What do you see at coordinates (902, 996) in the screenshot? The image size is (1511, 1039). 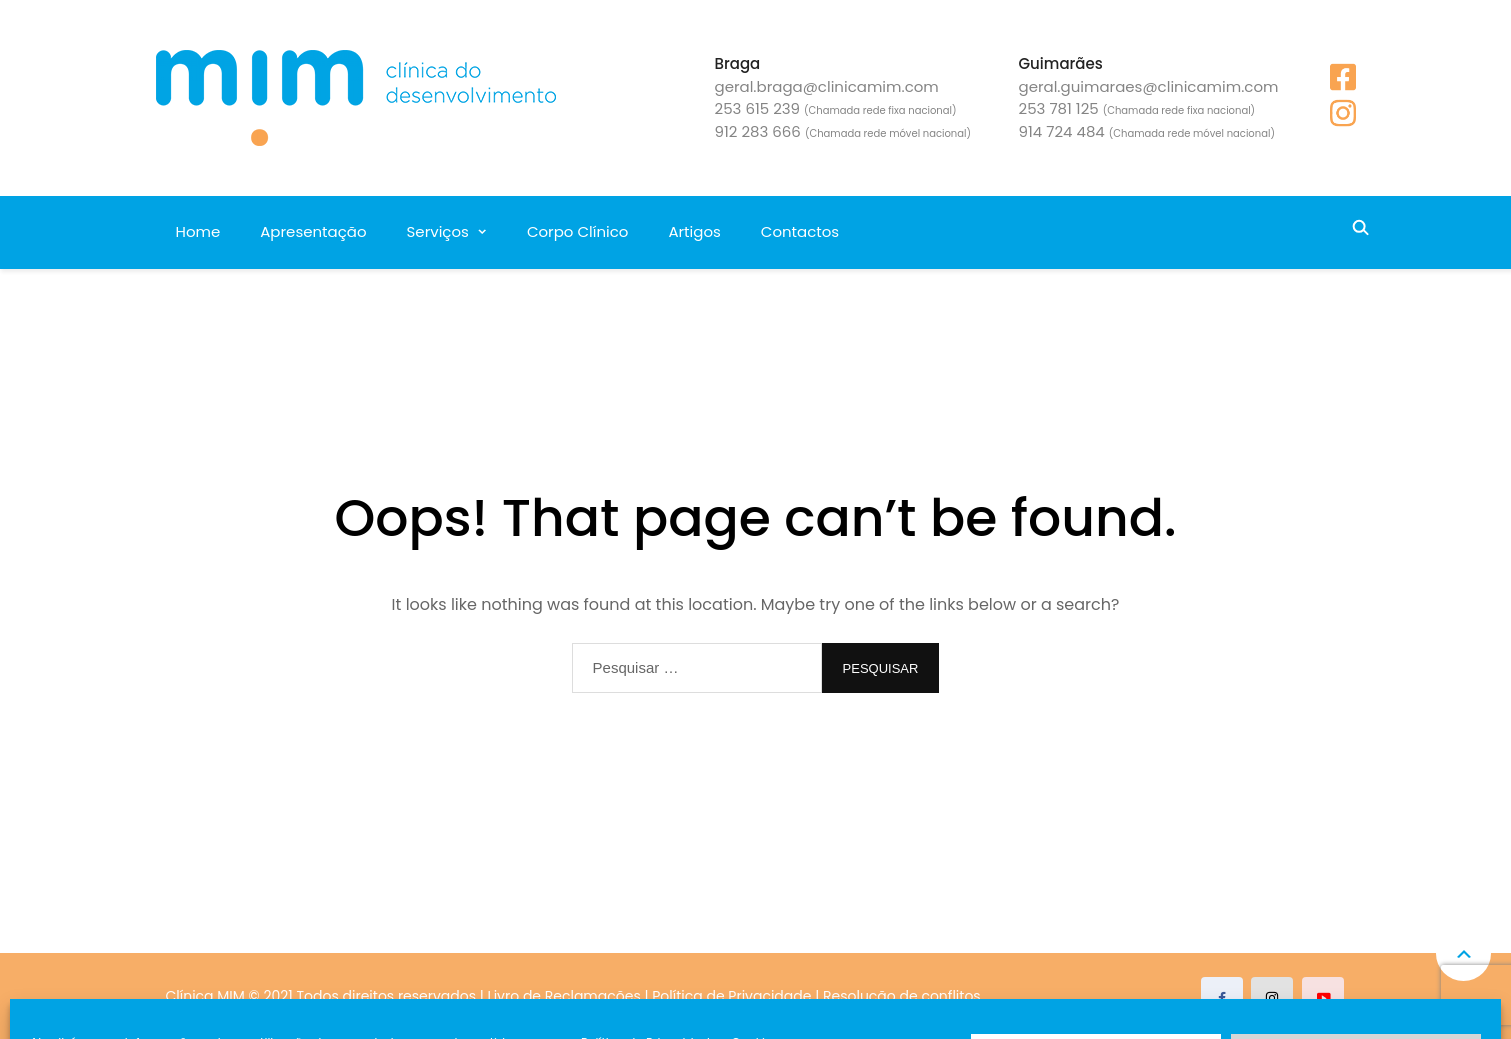 I see `Resolução de conflitos` at bounding box center [902, 996].